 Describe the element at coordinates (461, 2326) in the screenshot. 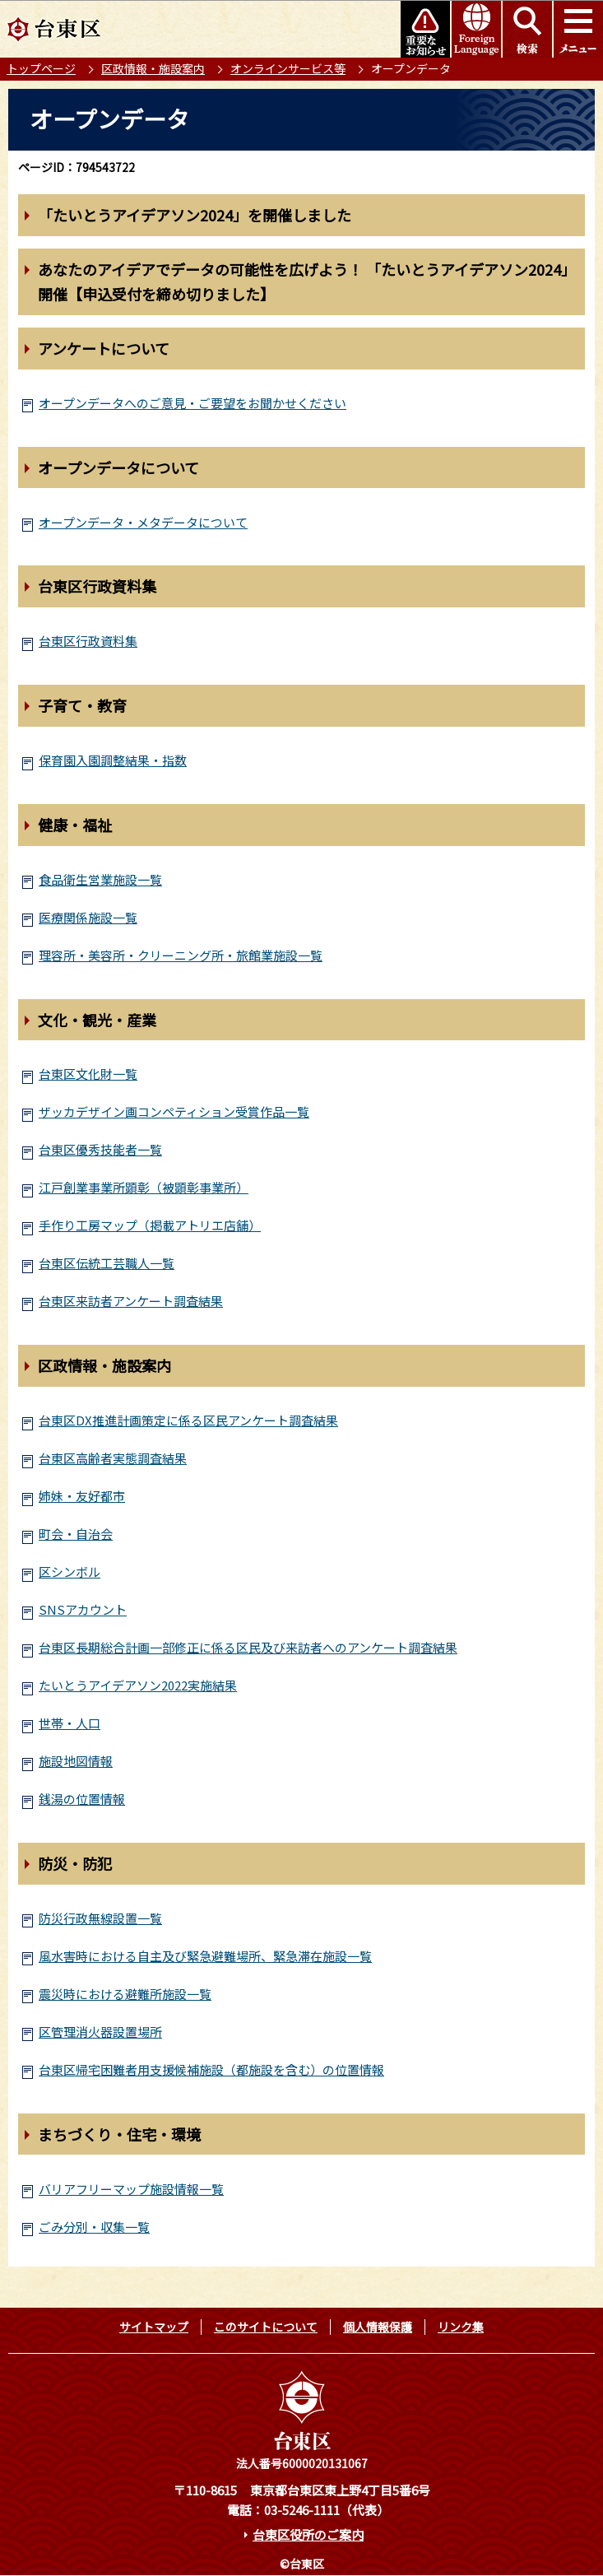

I see `リンク集` at that location.